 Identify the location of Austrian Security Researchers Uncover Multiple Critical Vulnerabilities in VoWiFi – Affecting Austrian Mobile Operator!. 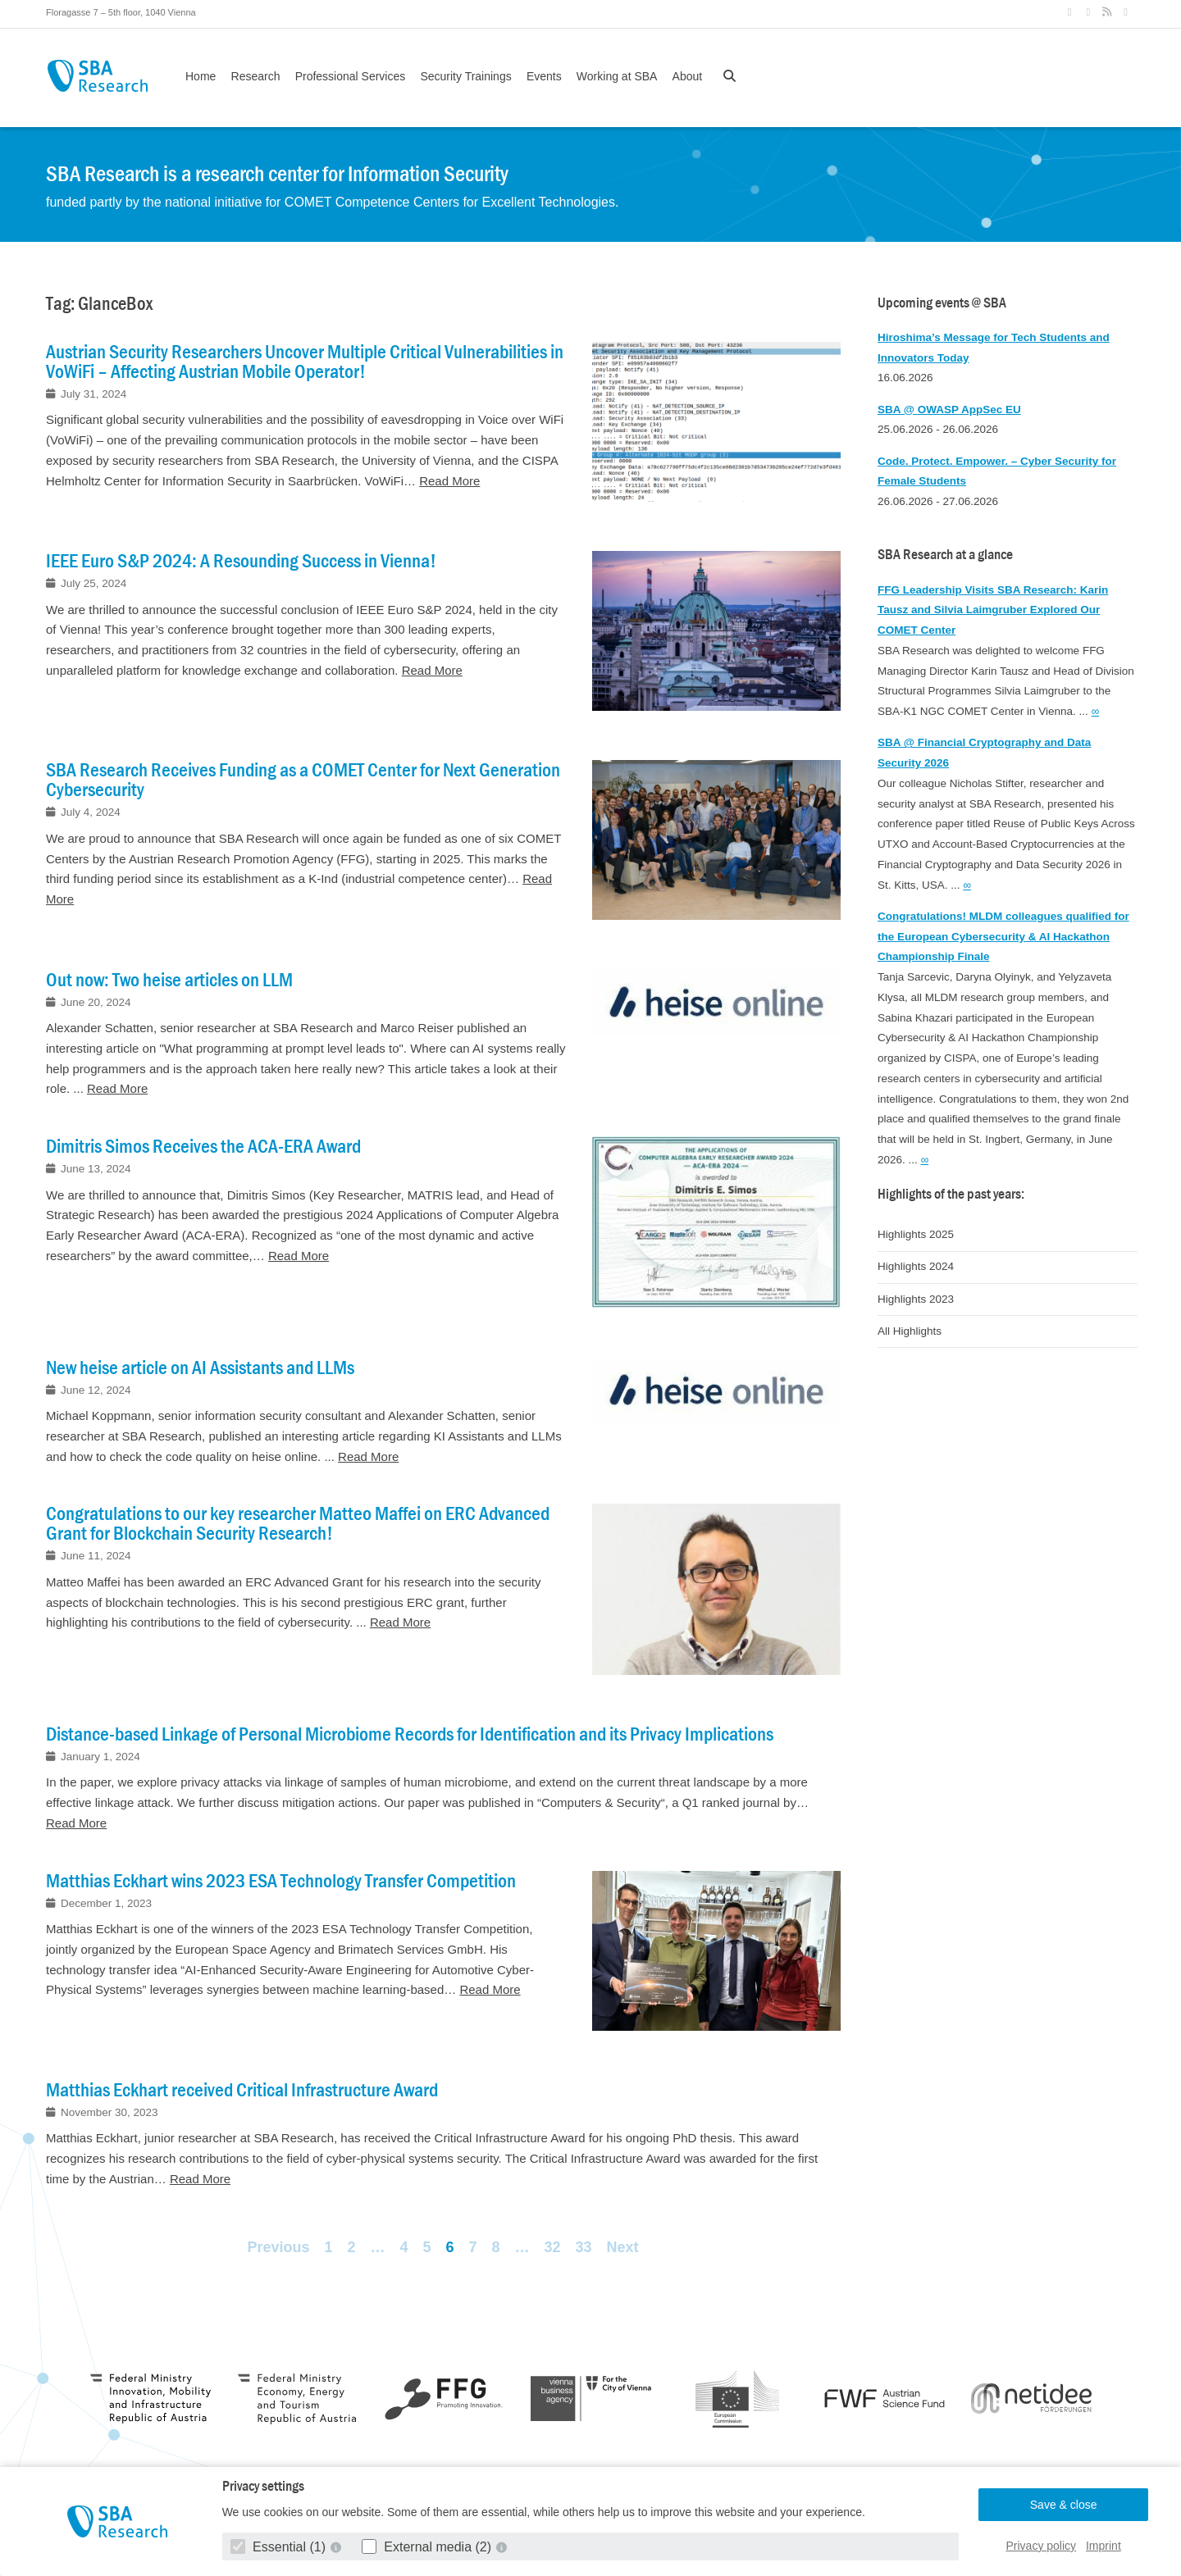
(304, 361).